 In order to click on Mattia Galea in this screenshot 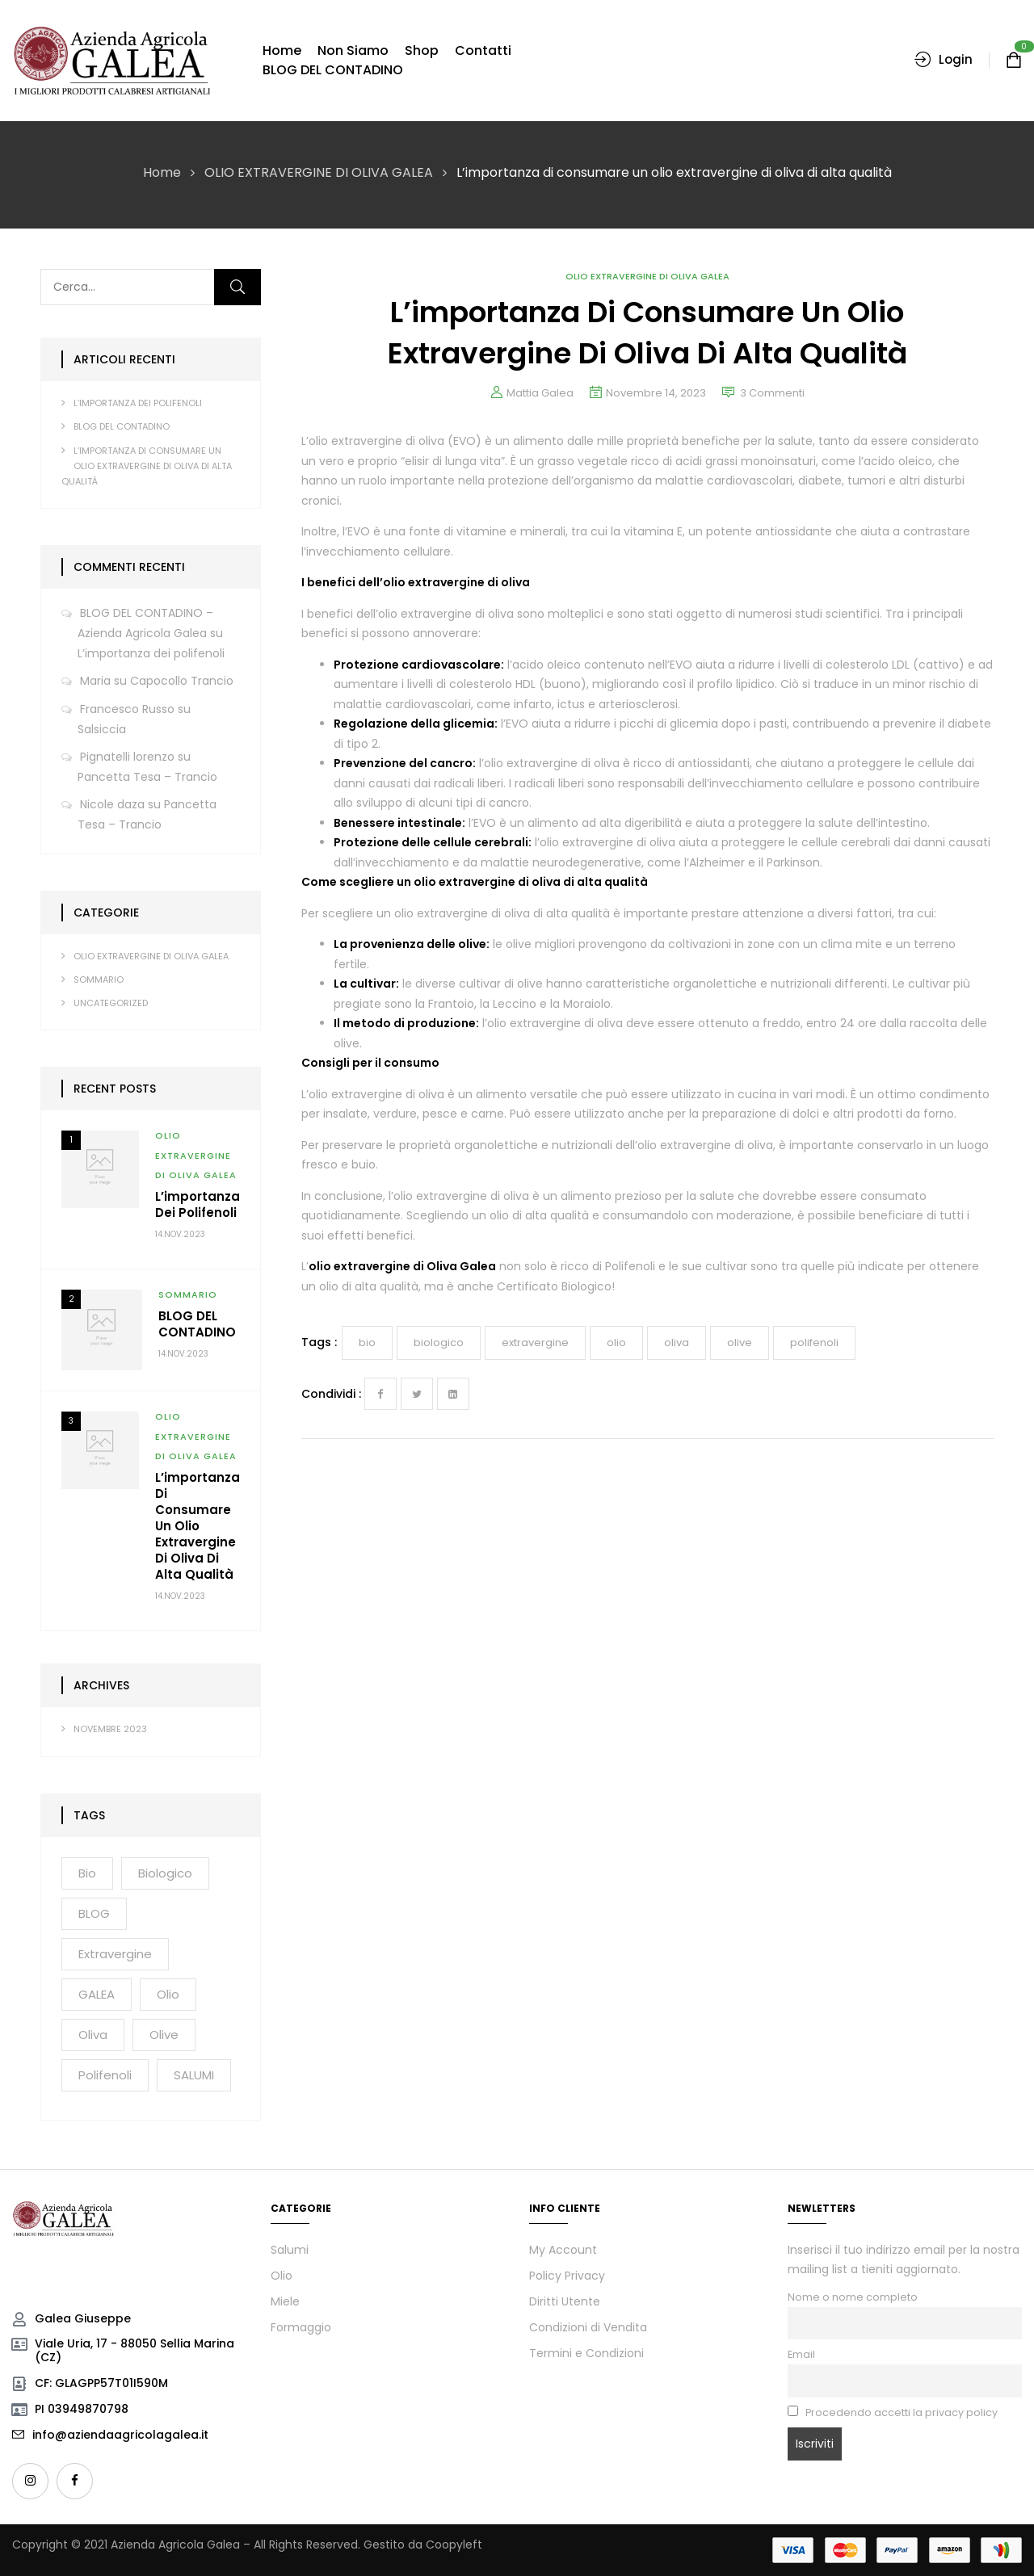, I will do `click(540, 393)`.